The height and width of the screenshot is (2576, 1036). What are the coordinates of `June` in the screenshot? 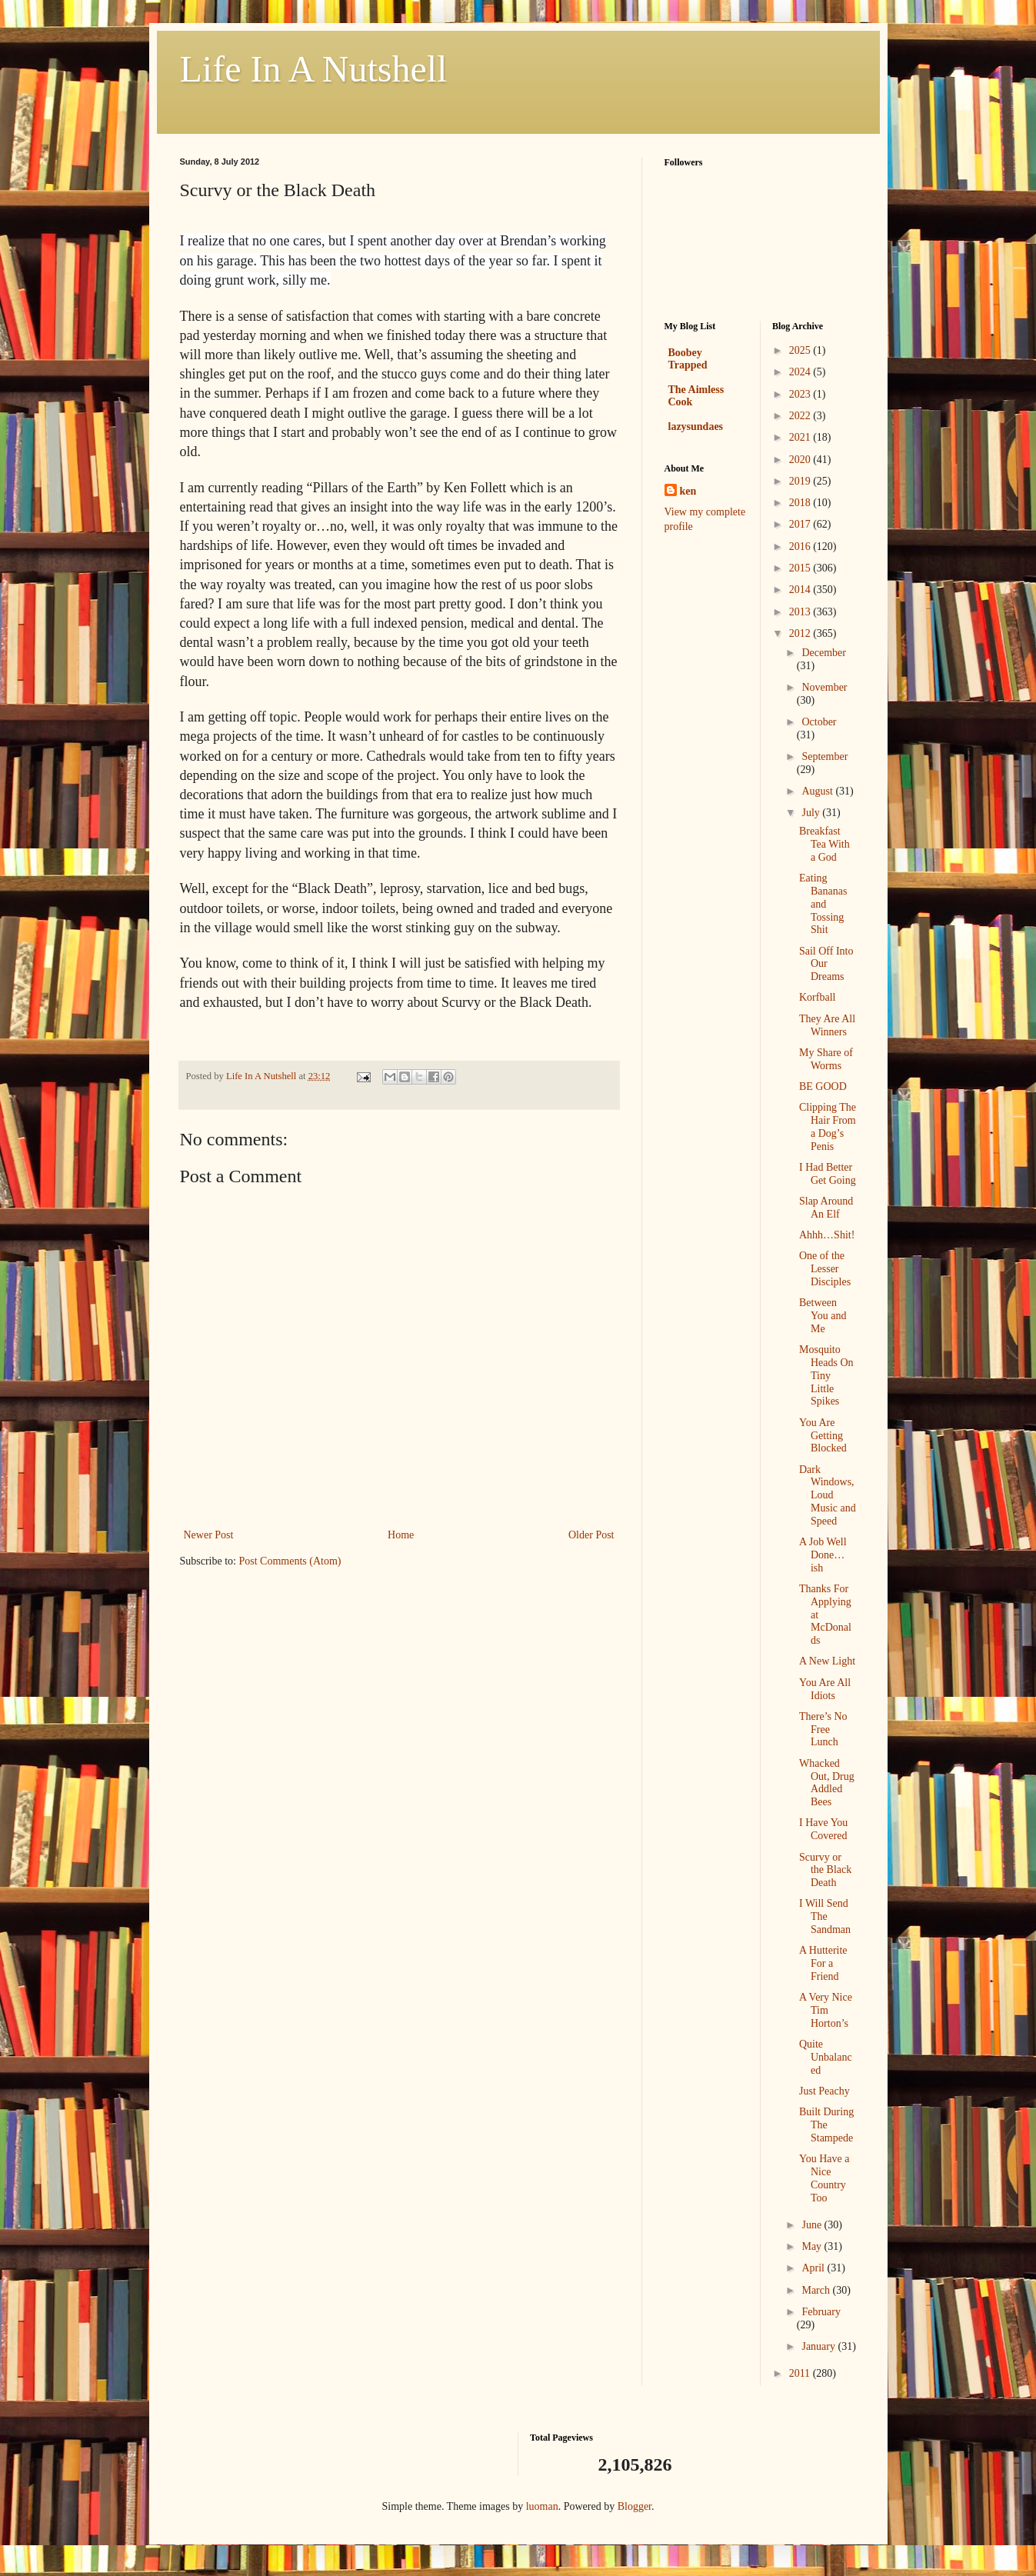 It's located at (812, 2225).